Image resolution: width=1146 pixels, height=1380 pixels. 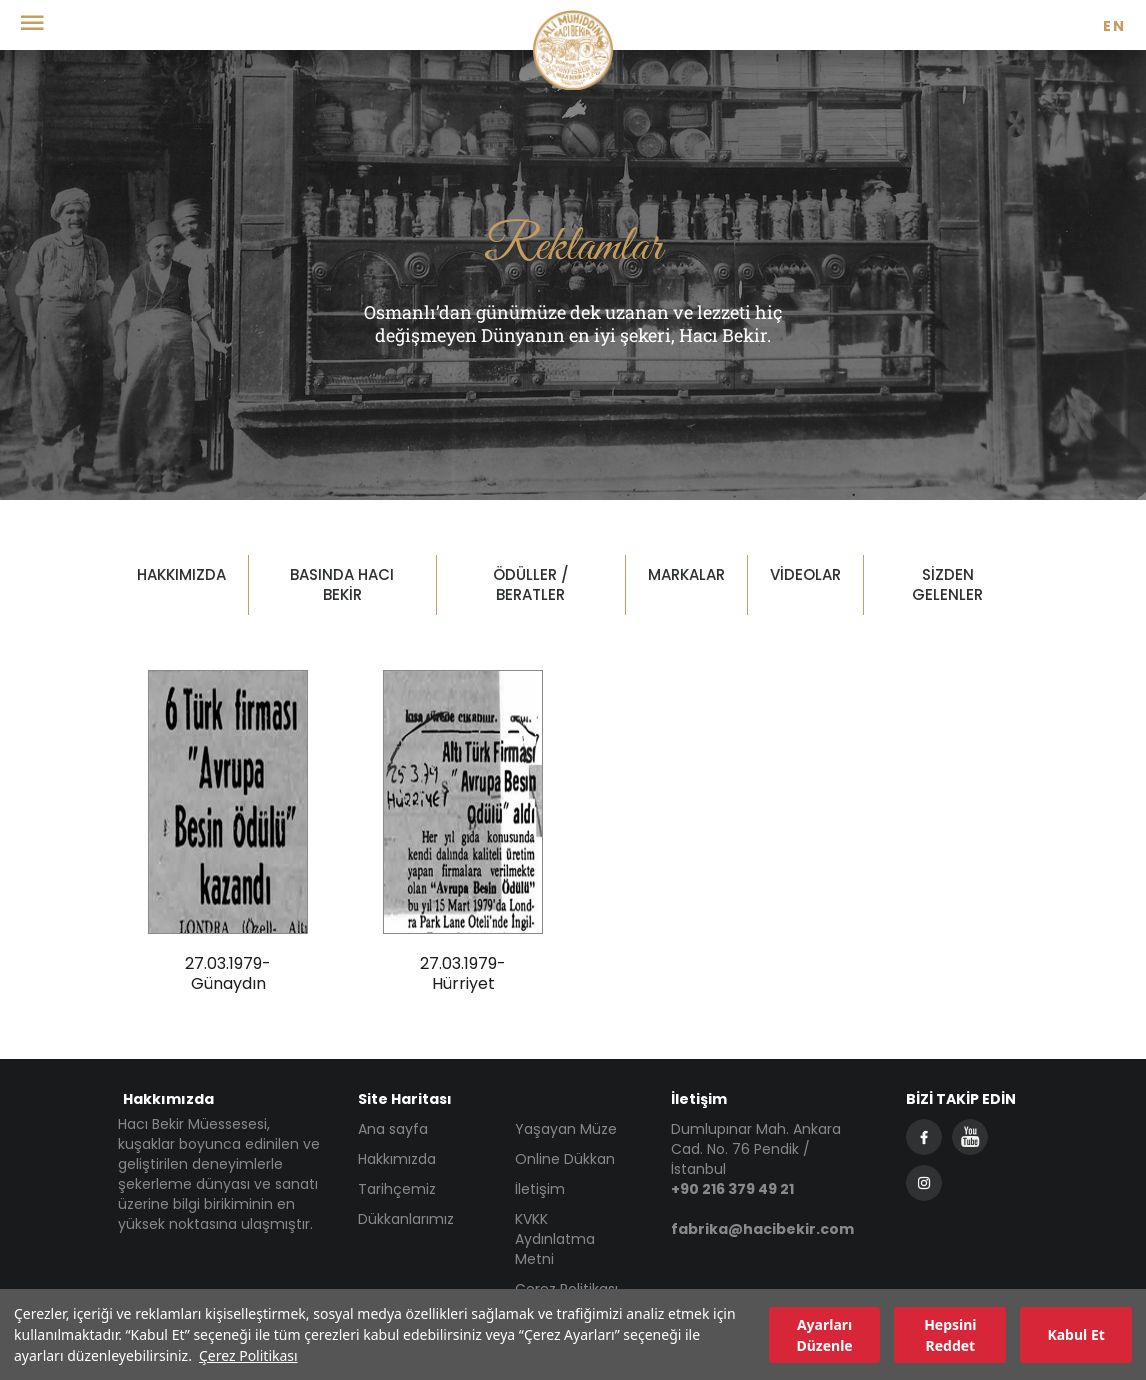 I want to click on BASINDA HACI BEKİR, so click(x=342, y=584).